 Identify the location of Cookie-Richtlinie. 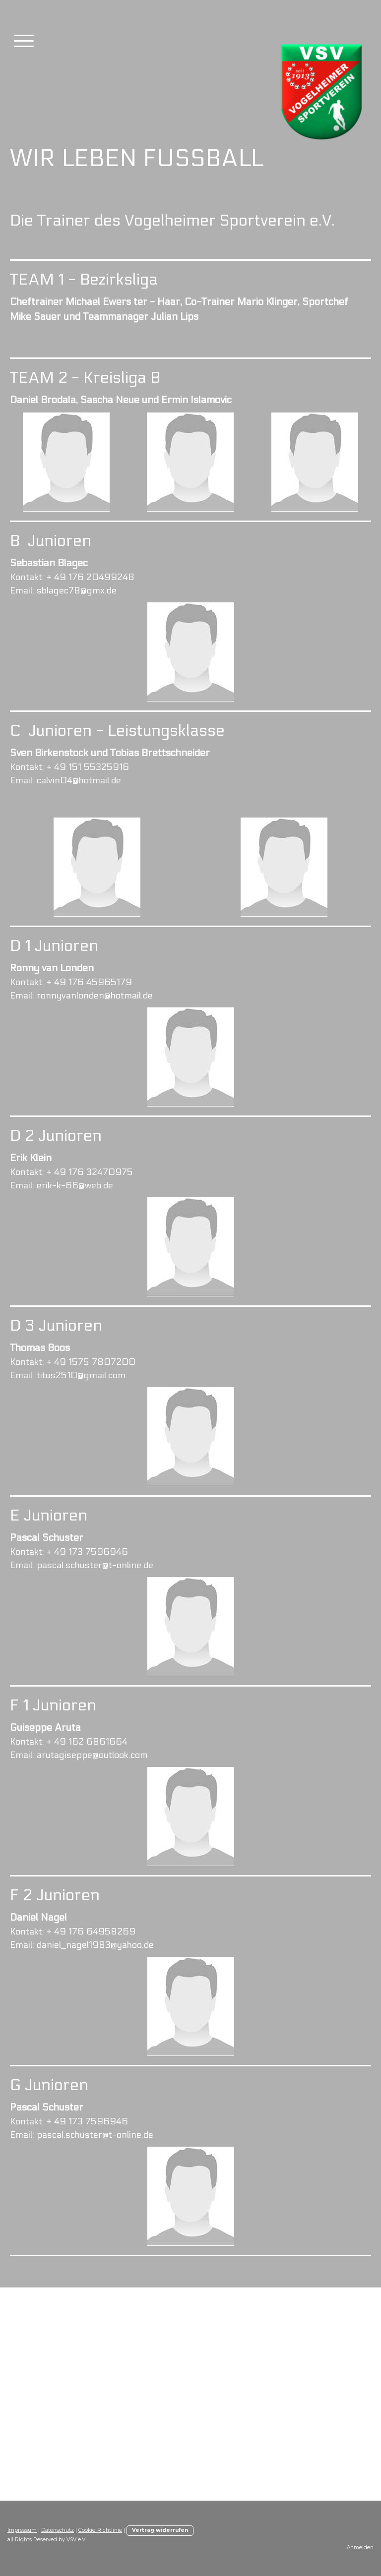
(100, 2530).